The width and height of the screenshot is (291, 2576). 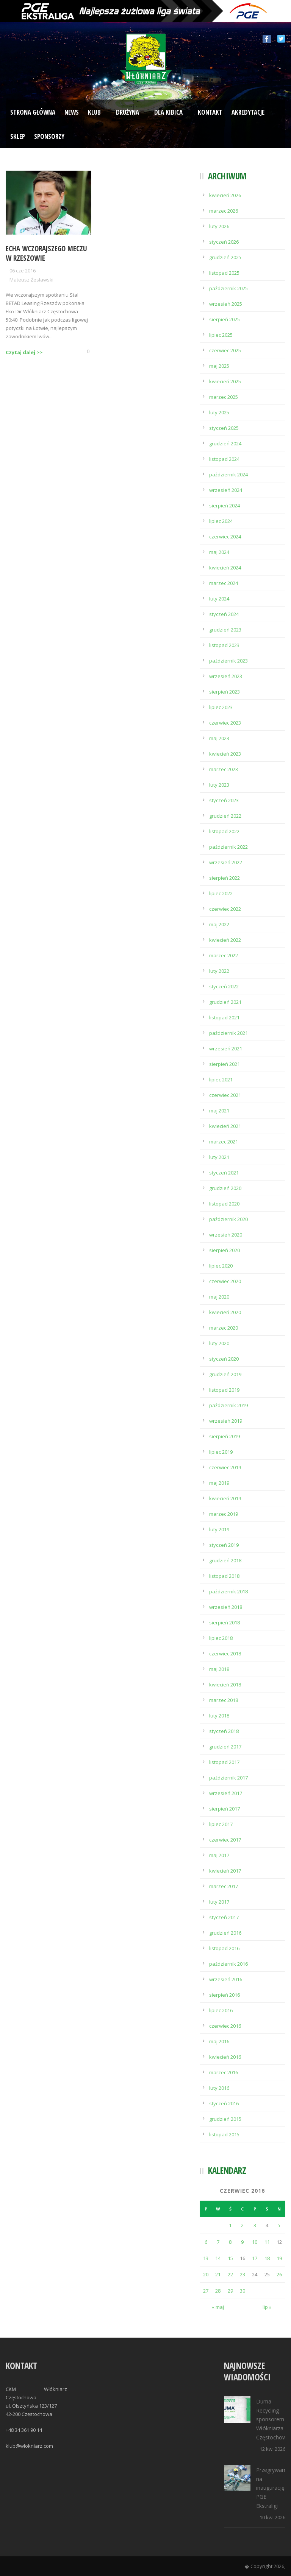 I want to click on marzec 2017, so click(x=223, y=1886).